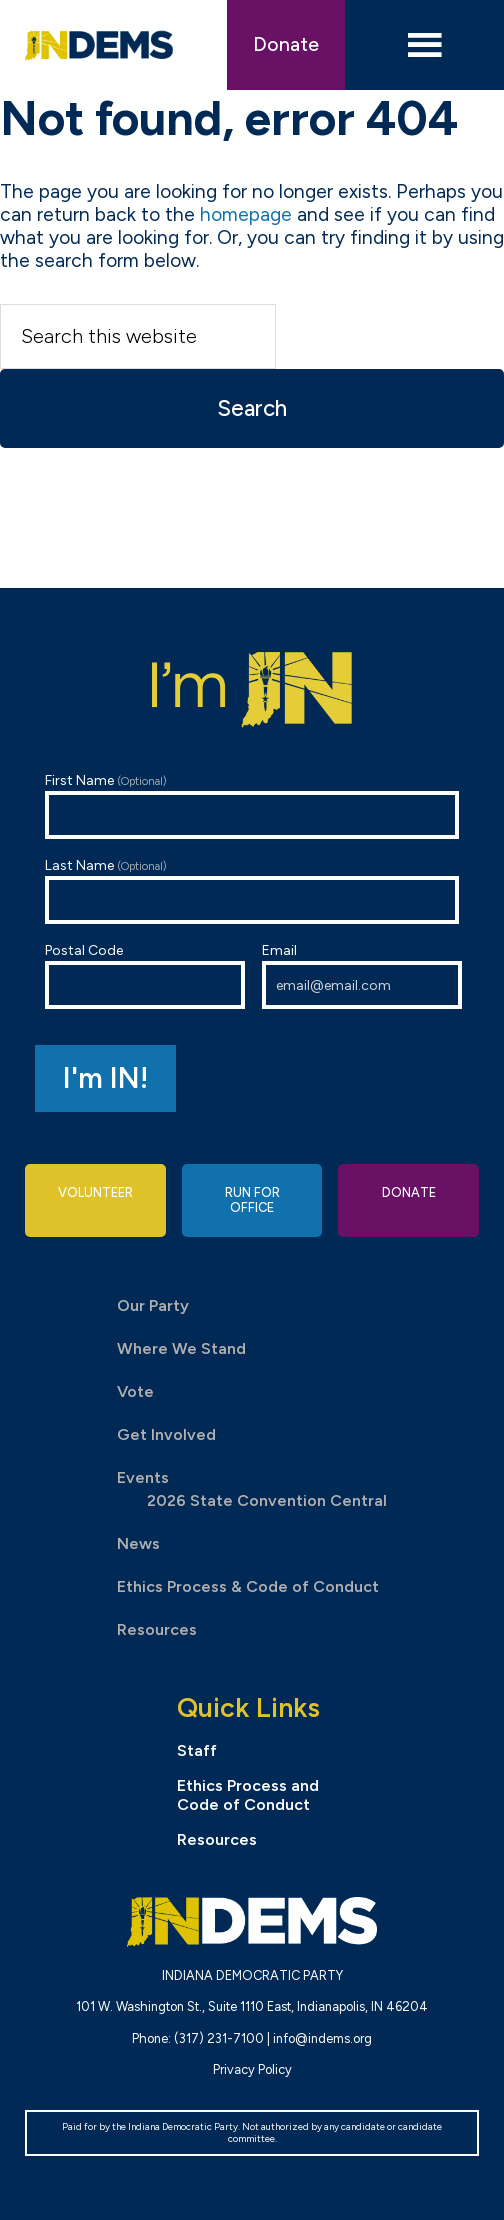  Describe the element at coordinates (252, 890) in the screenshot. I see `Last Name` at that location.